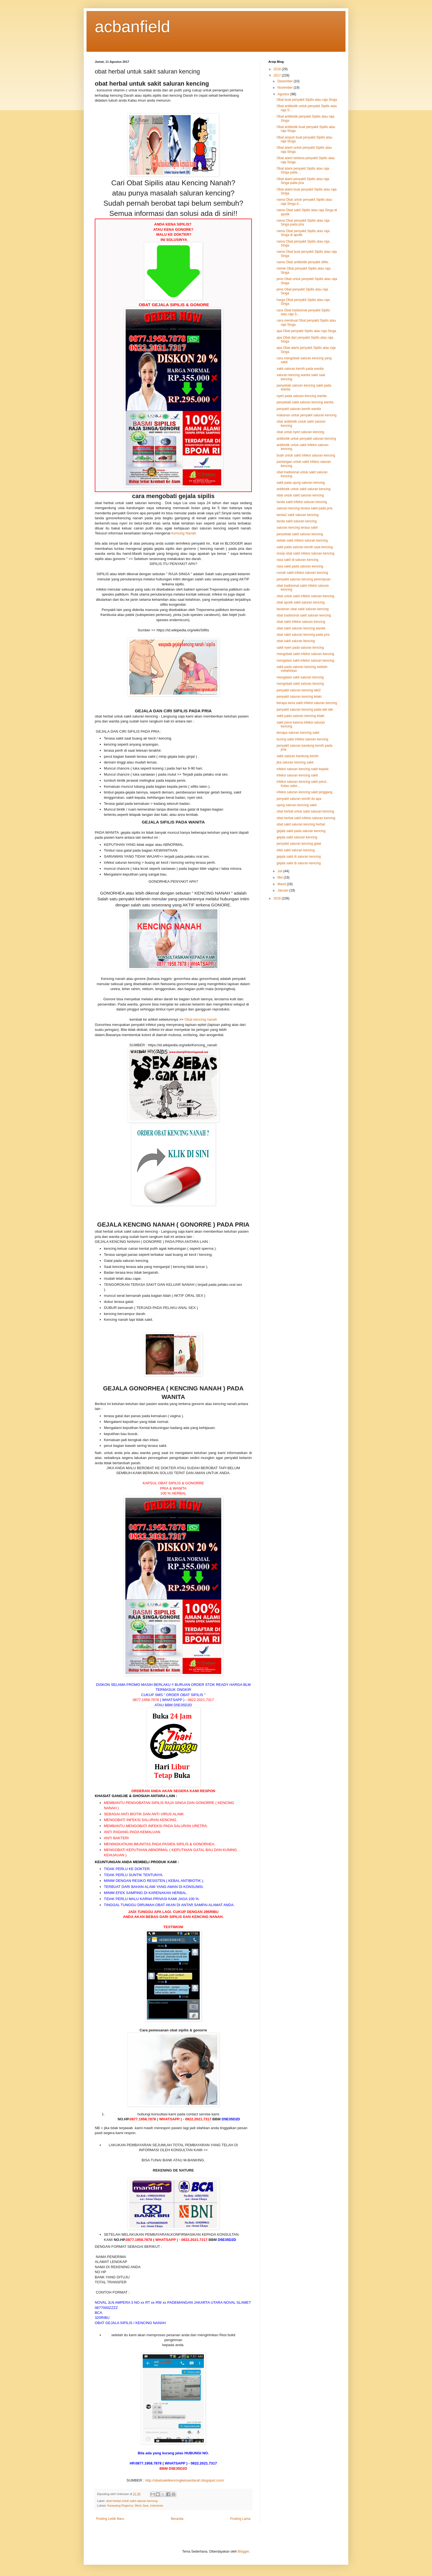  Describe the element at coordinates (300, 495) in the screenshot. I see `obat untuk sakit saluran kencing` at that location.